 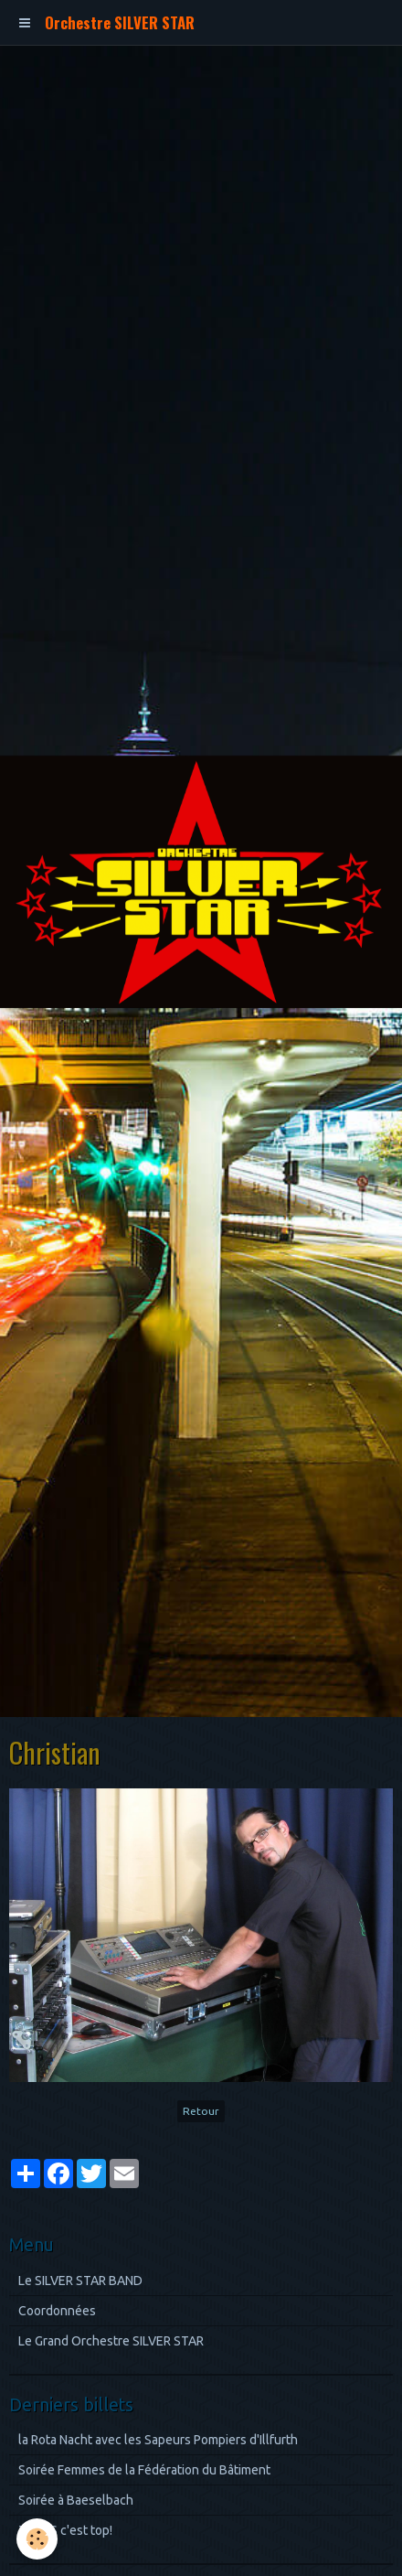 I want to click on Coordonnées, so click(x=57, y=2310).